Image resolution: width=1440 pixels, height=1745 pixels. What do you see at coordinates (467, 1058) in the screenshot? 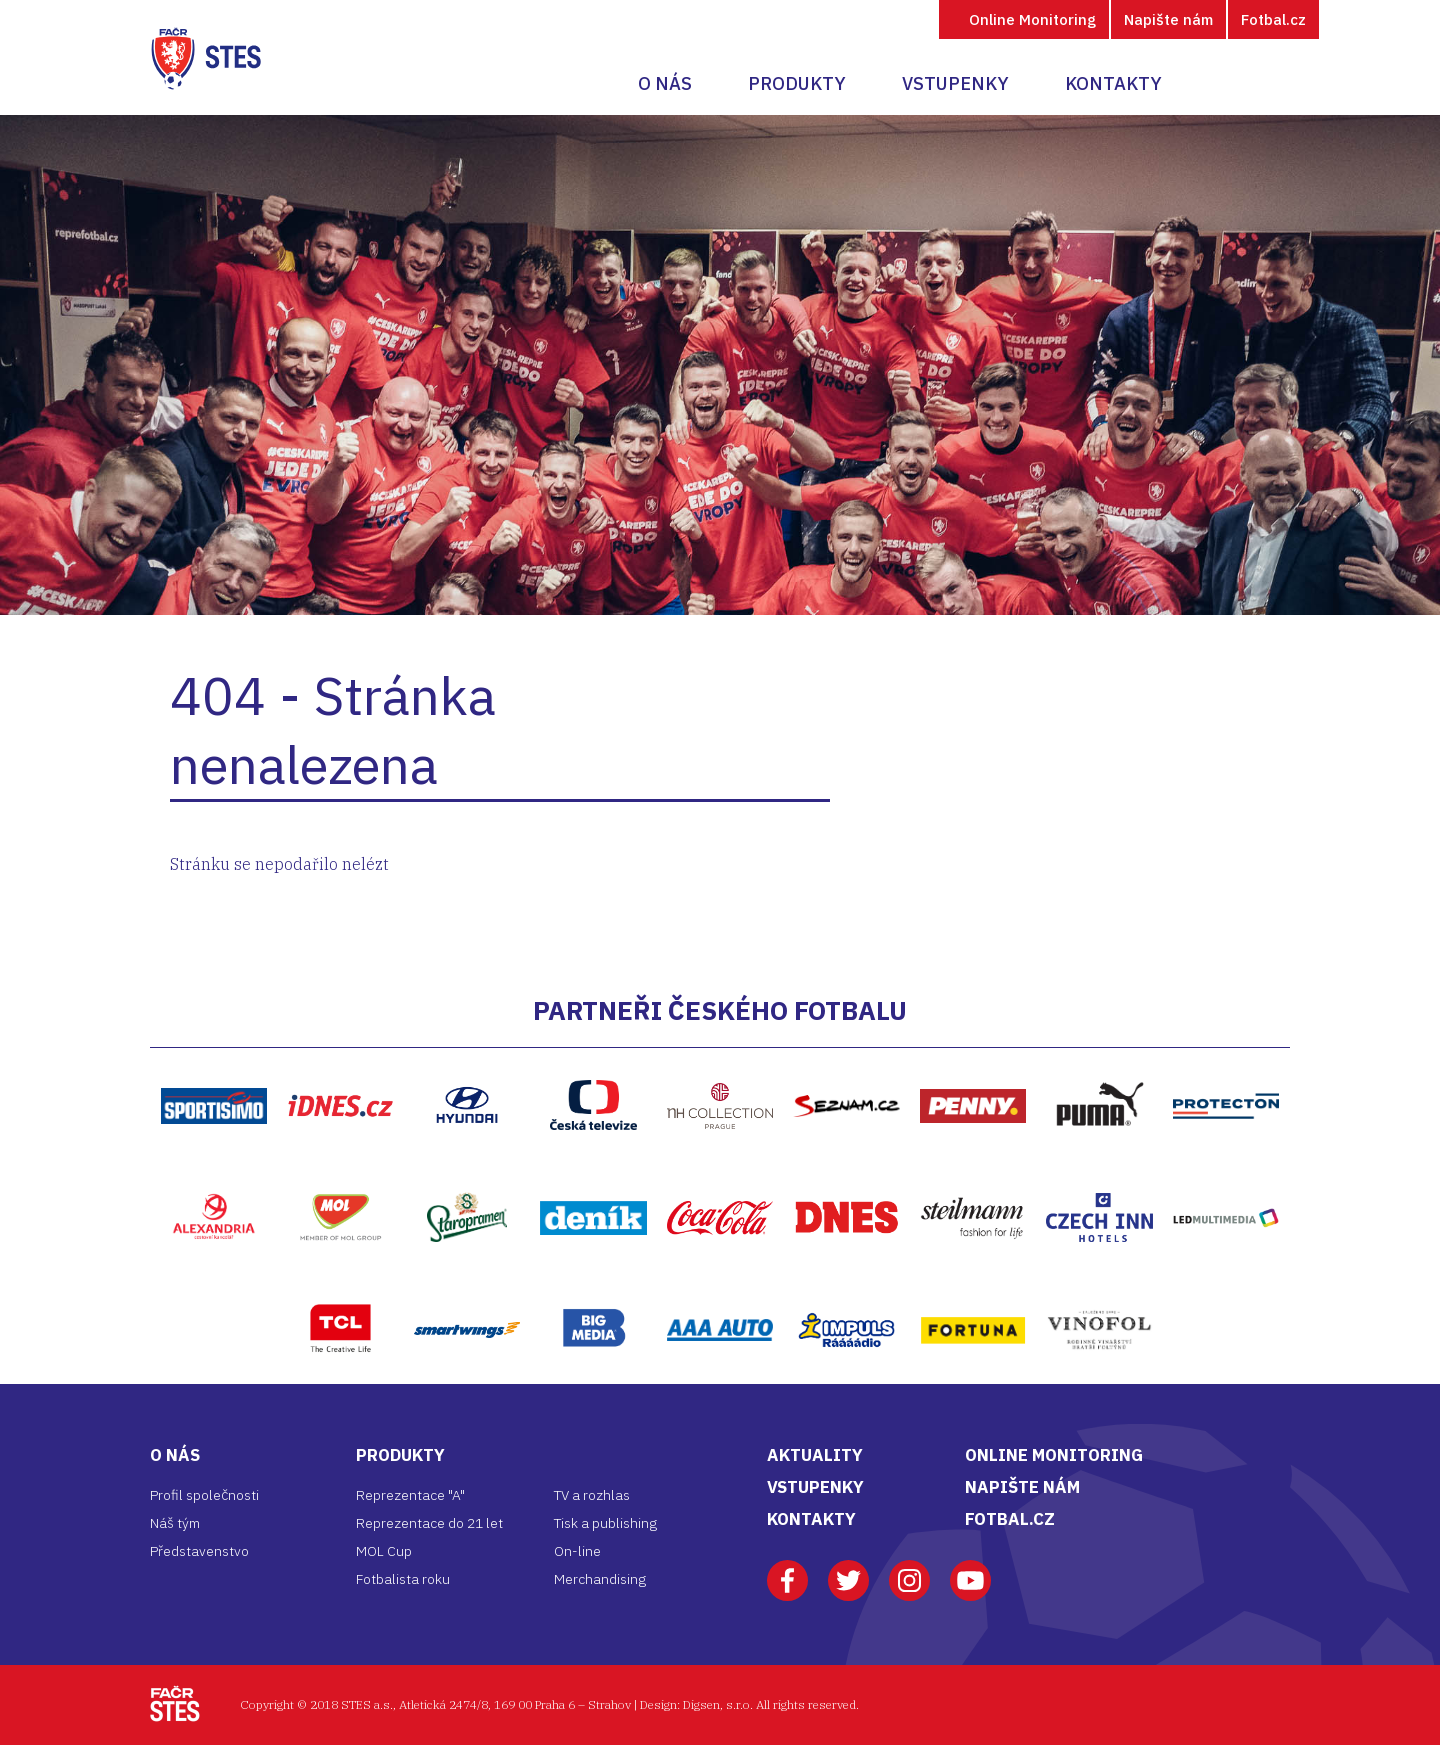
I see `Hyundai` at bounding box center [467, 1058].